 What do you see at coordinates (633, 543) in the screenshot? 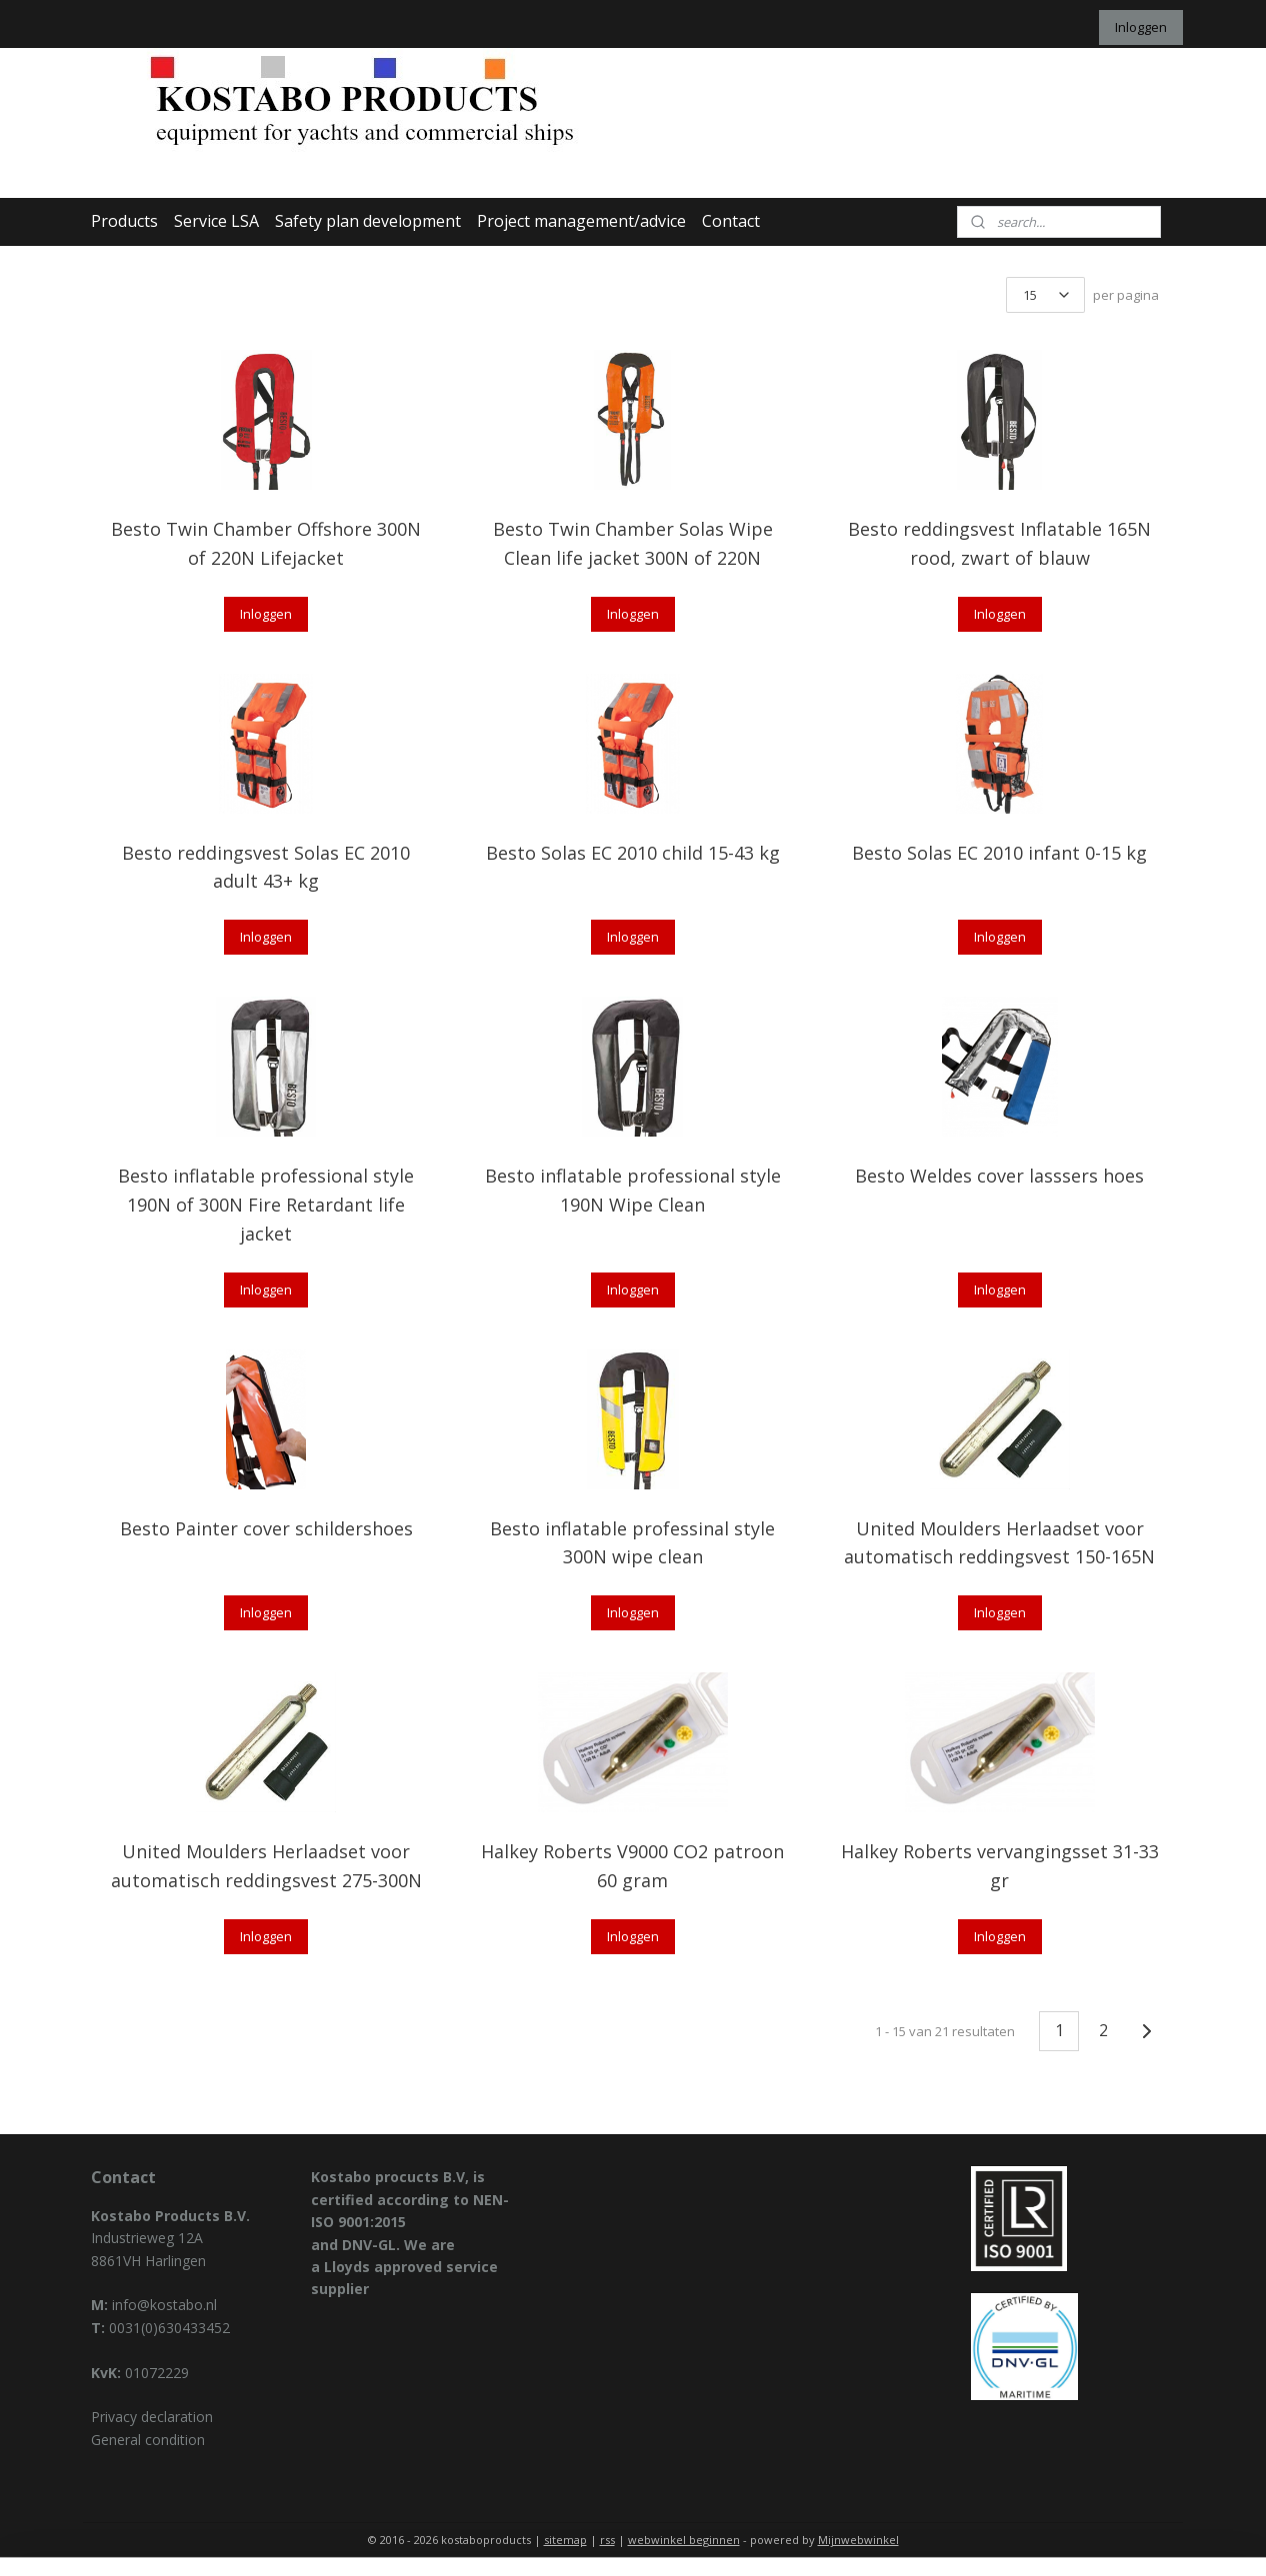
I see `Besto Twin Chamber Solas Wipe Clean life jacket 300N of 220N` at bounding box center [633, 543].